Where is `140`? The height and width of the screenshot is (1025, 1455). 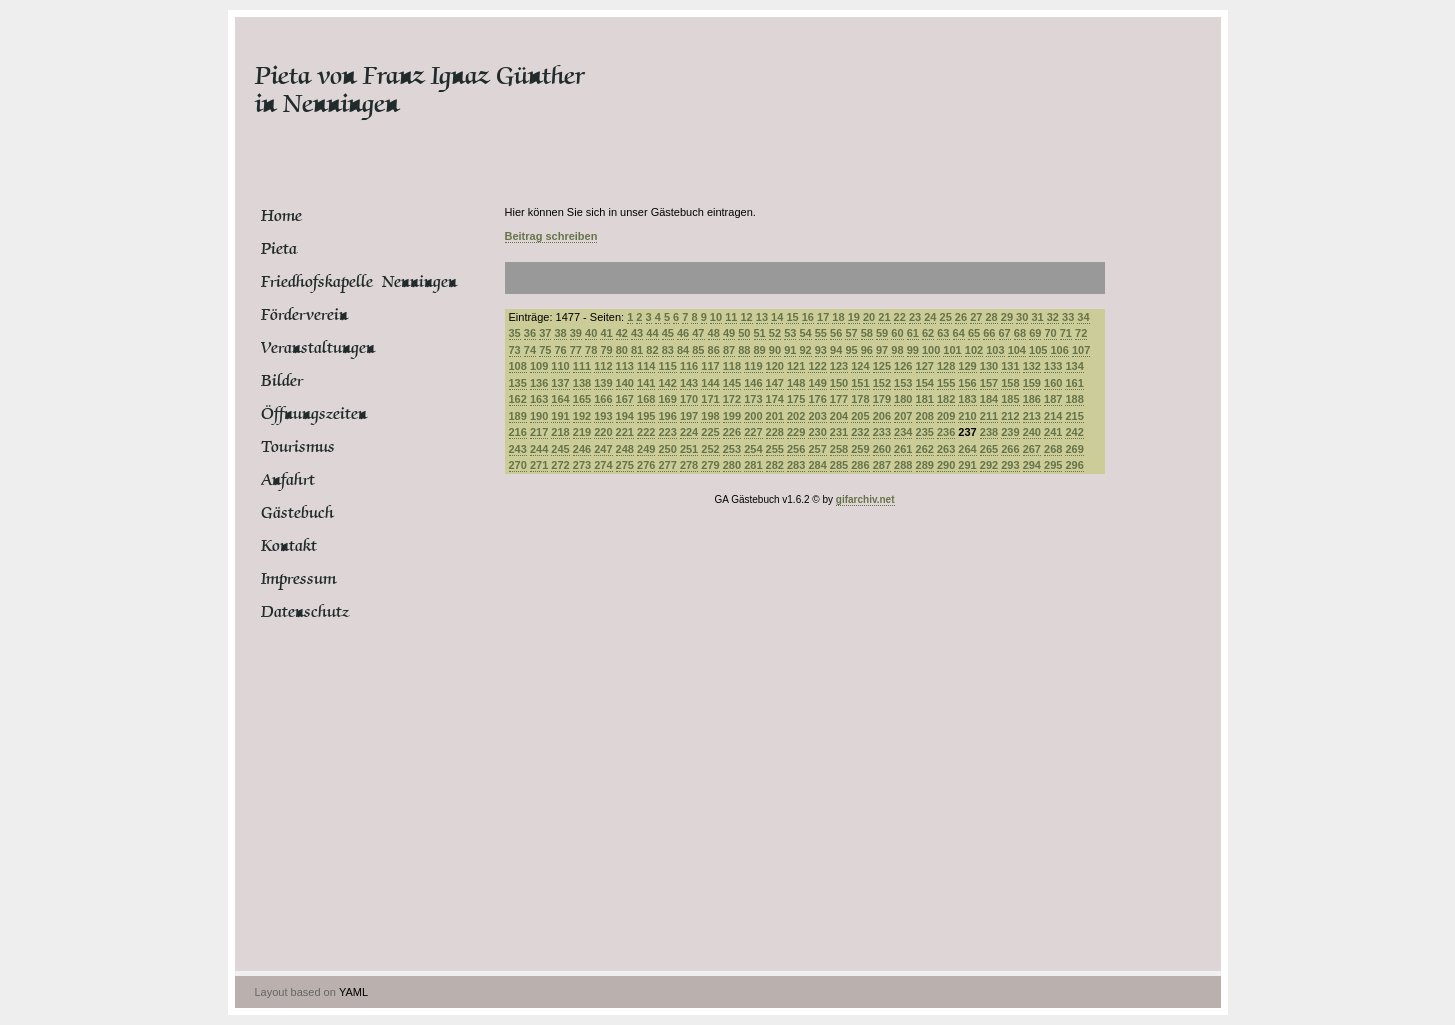 140 is located at coordinates (625, 383).